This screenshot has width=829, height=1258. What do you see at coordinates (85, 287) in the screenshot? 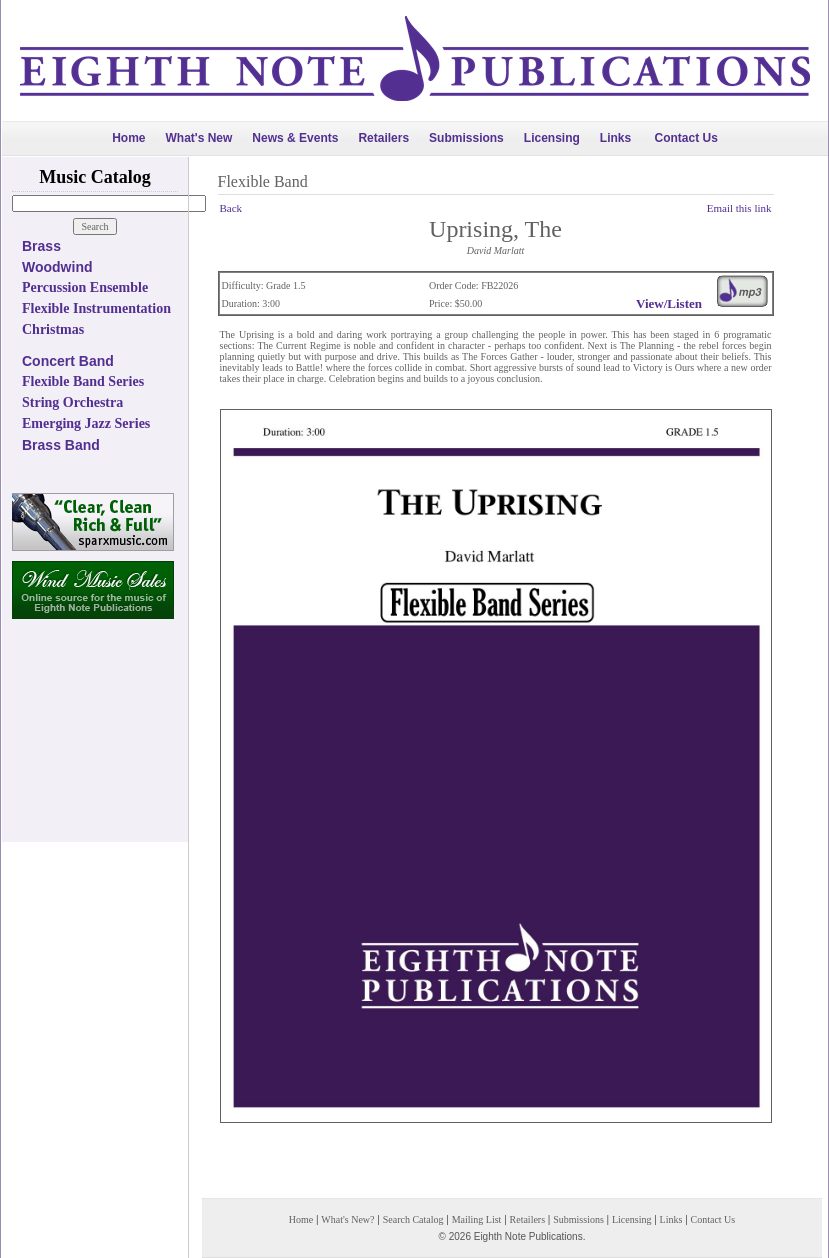
I see `Percussion Ensemble` at bounding box center [85, 287].